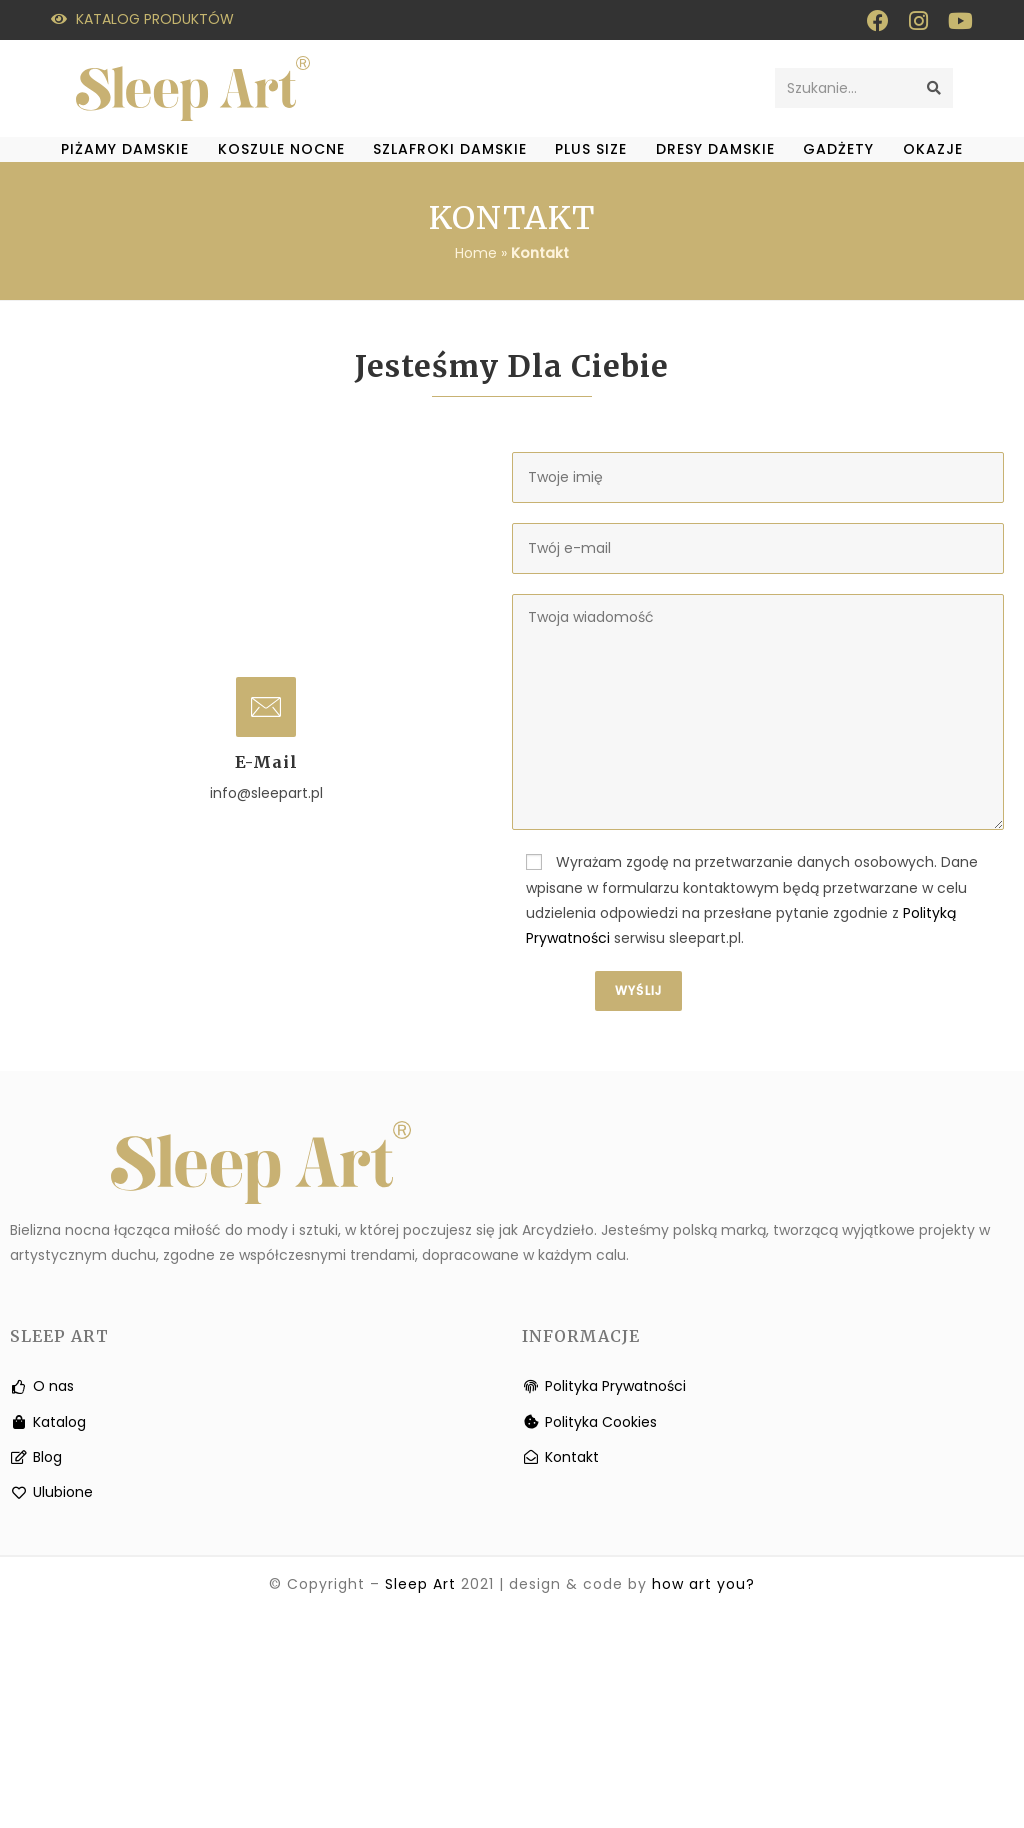 This screenshot has height=1828, width=1024. Describe the element at coordinates (420, 1584) in the screenshot. I see `Sleep Art` at that location.